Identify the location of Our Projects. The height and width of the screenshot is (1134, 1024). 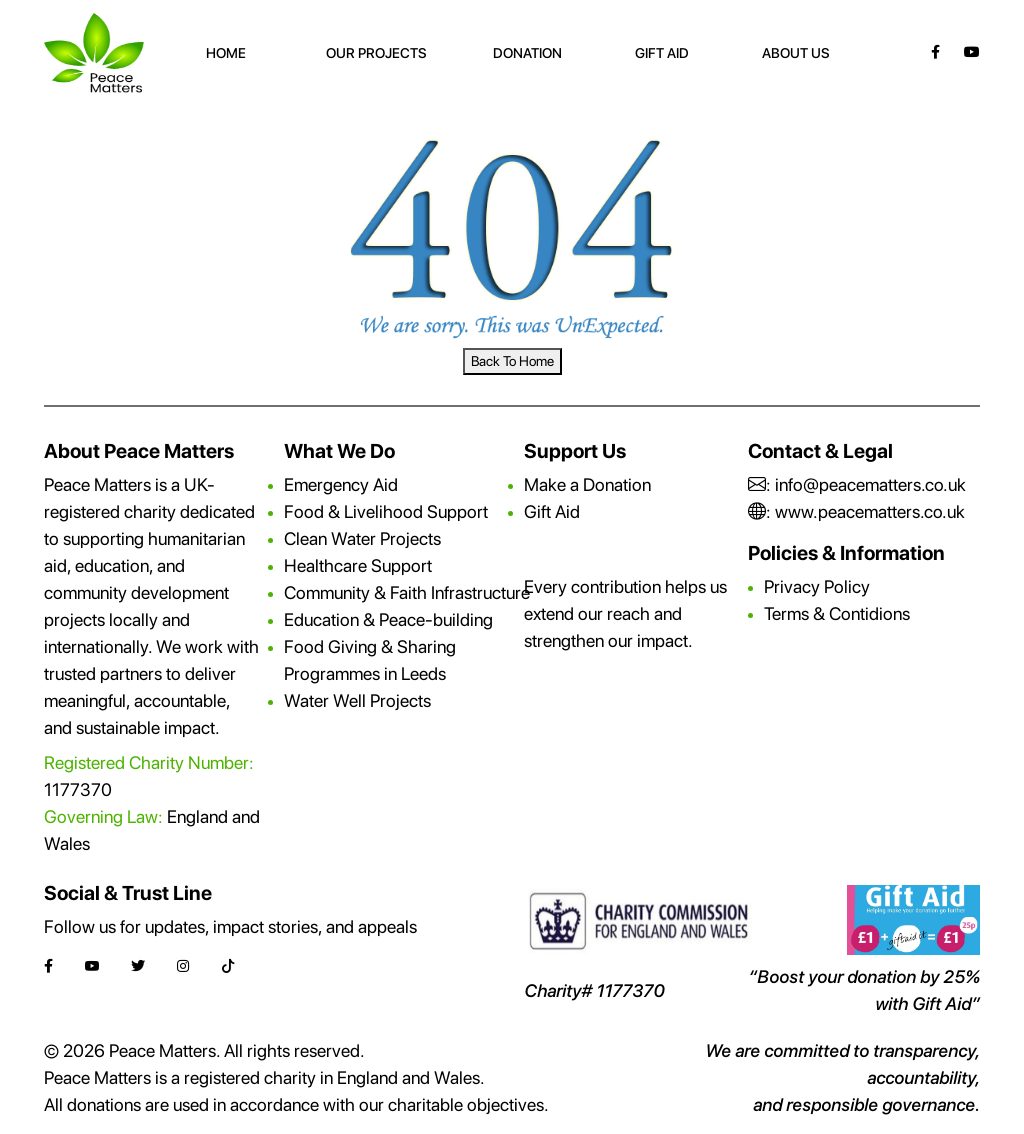
(376, 53).